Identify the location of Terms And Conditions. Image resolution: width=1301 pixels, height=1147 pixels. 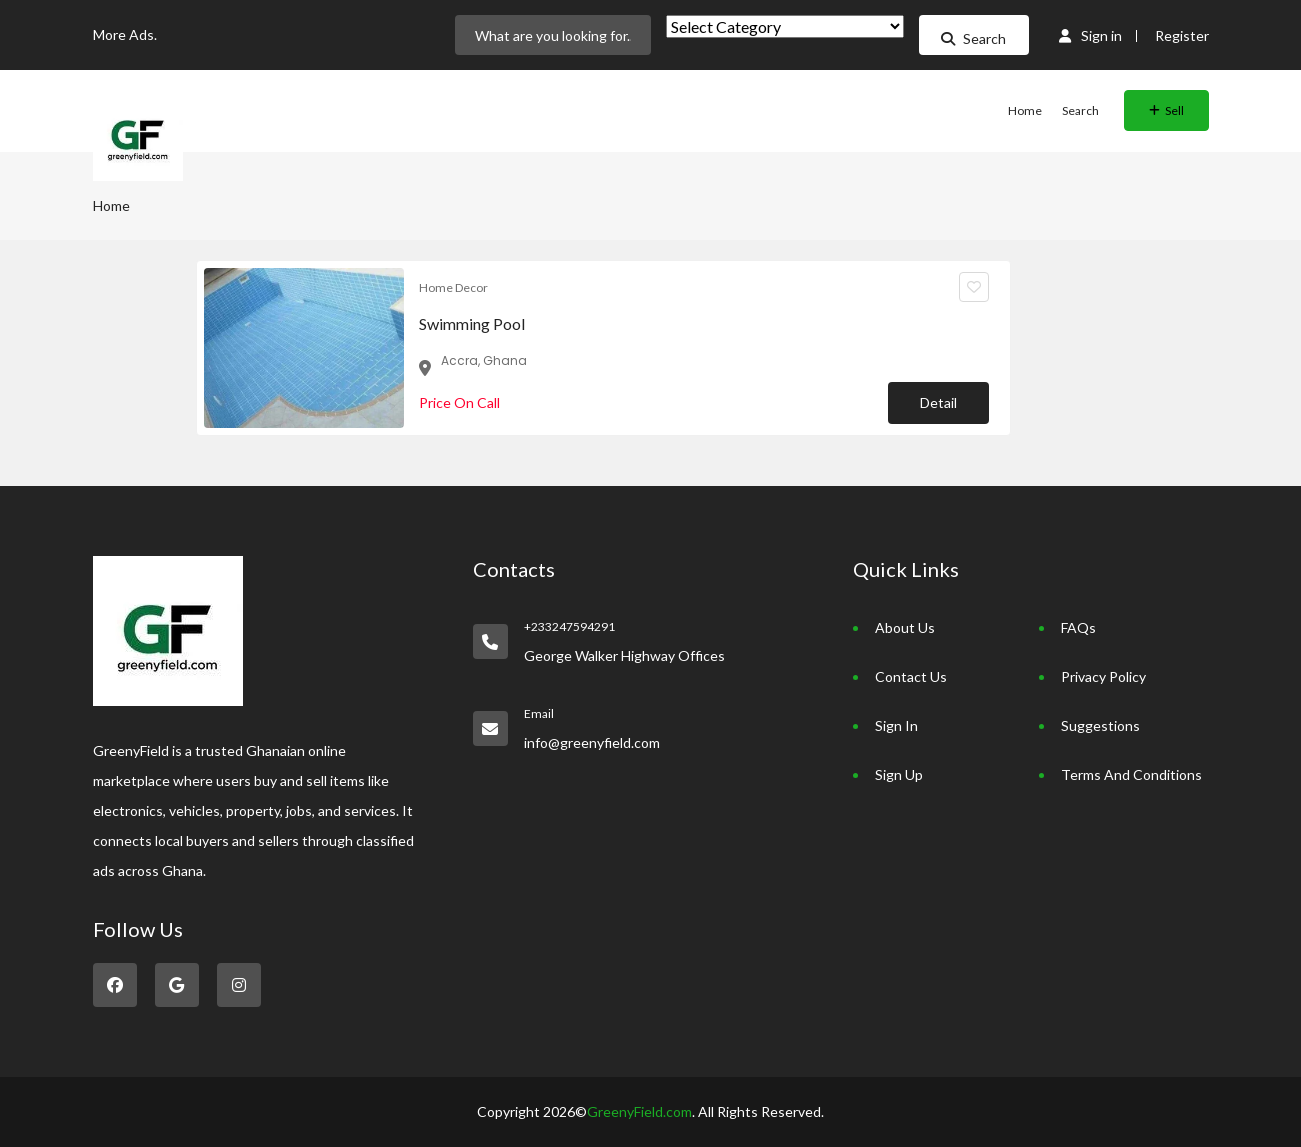
(1131, 774).